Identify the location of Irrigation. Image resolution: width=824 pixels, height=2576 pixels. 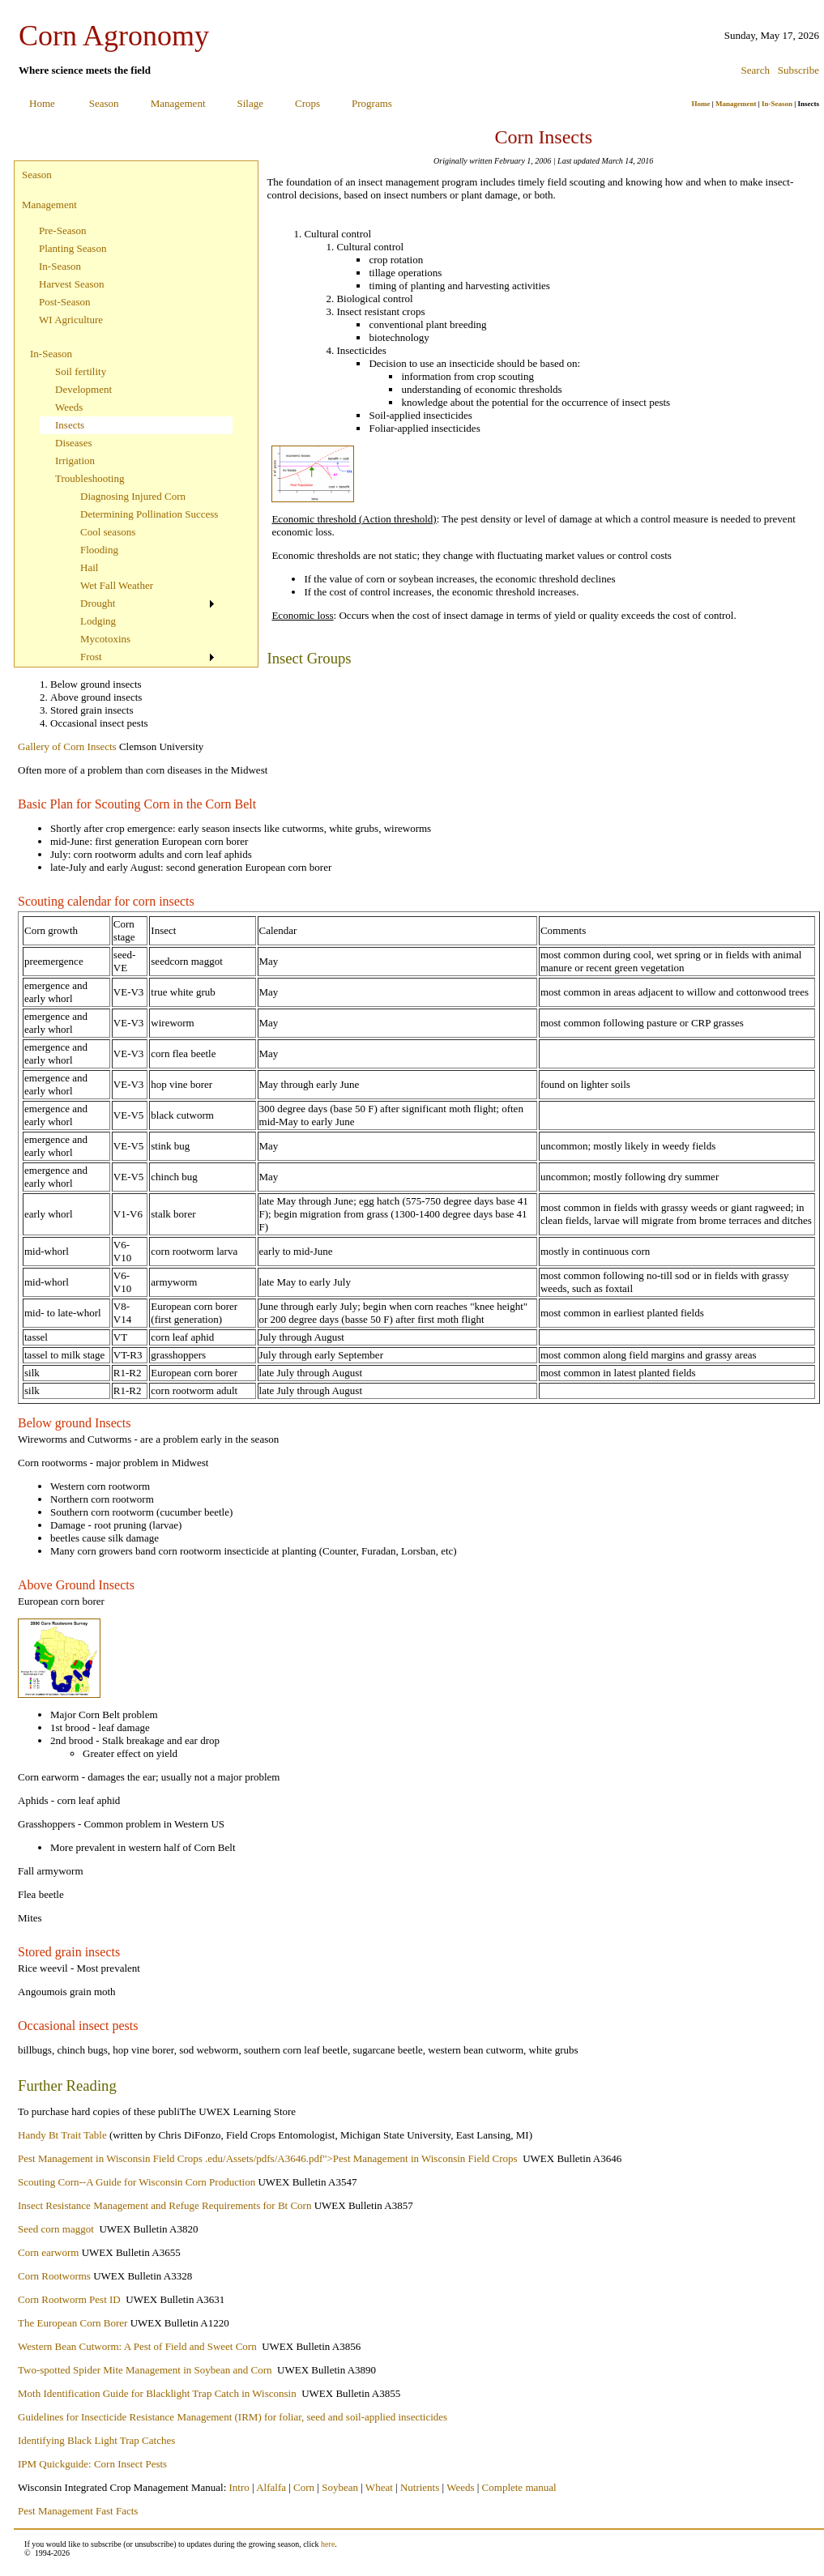
(75, 460).